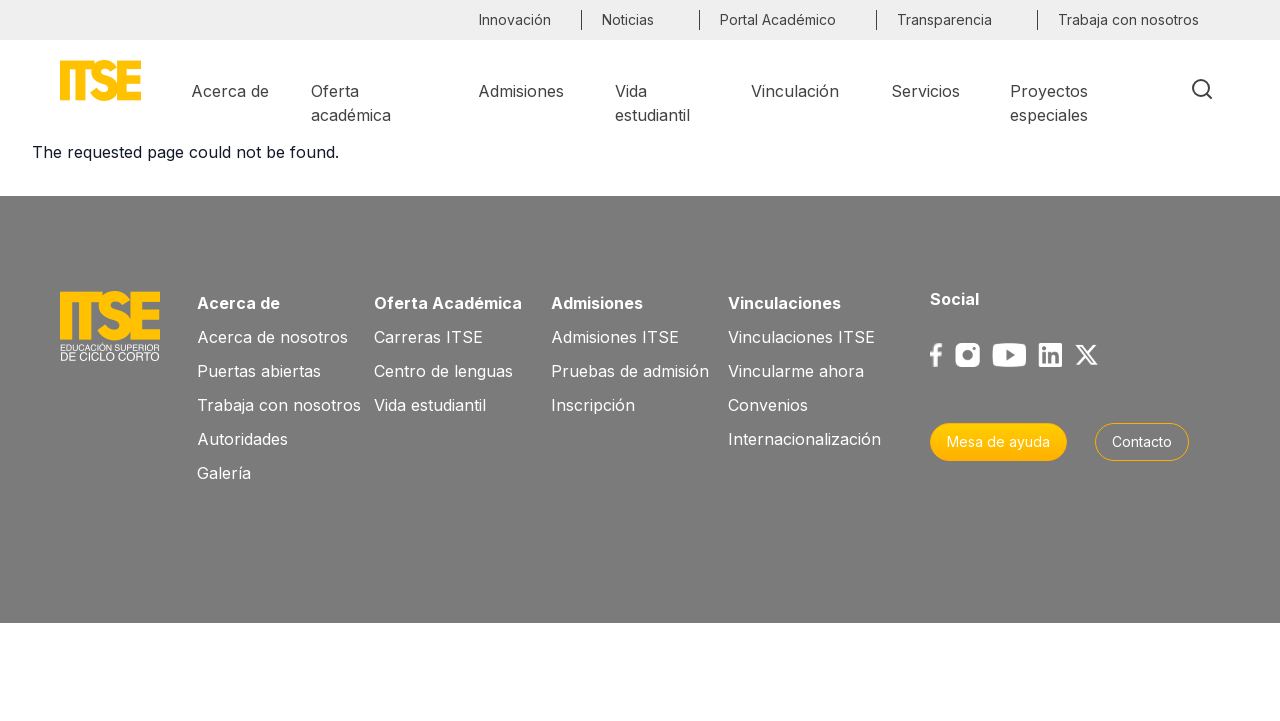  Describe the element at coordinates (768, 405) in the screenshot. I see `Convenios` at that location.